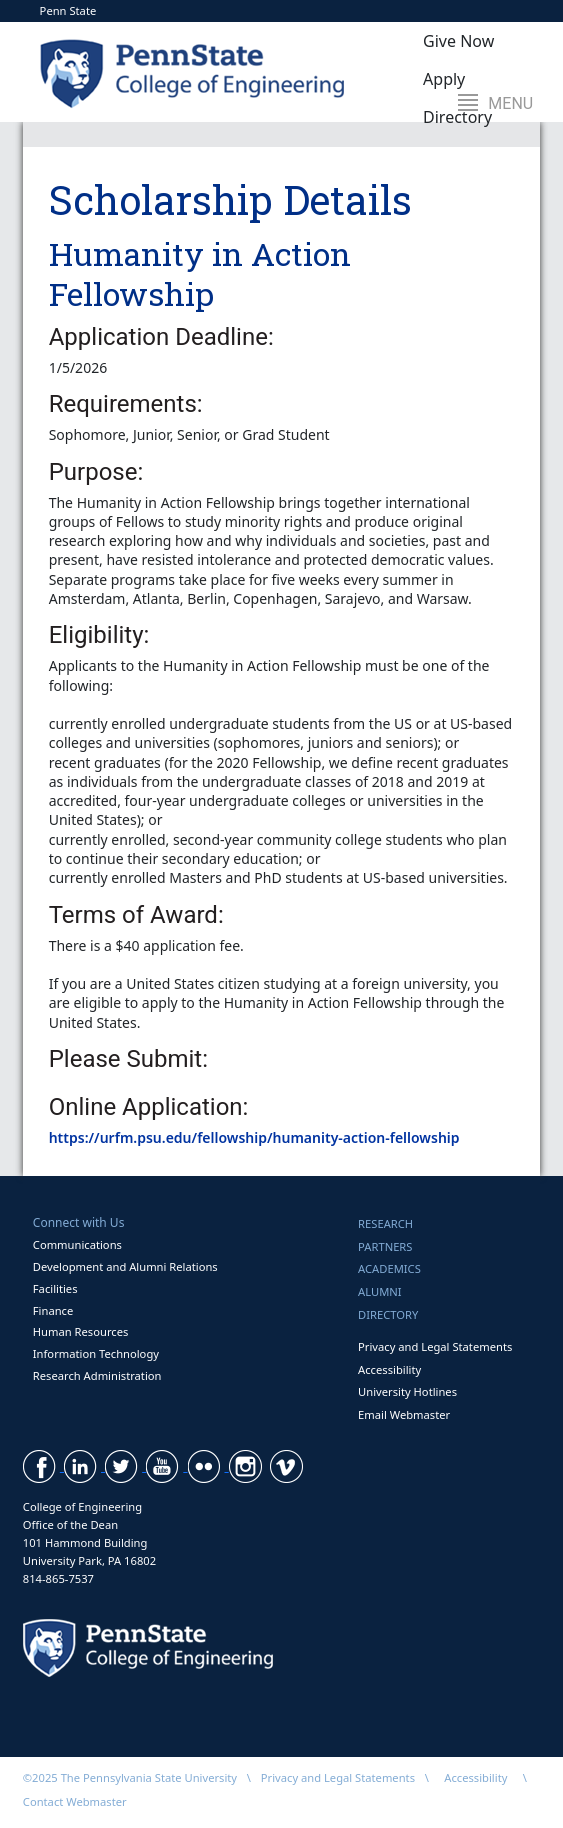 This screenshot has width=563, height=1828. Describe the element at coordinates (389, 1268) in the screenshot. I see `Academics` at that location.